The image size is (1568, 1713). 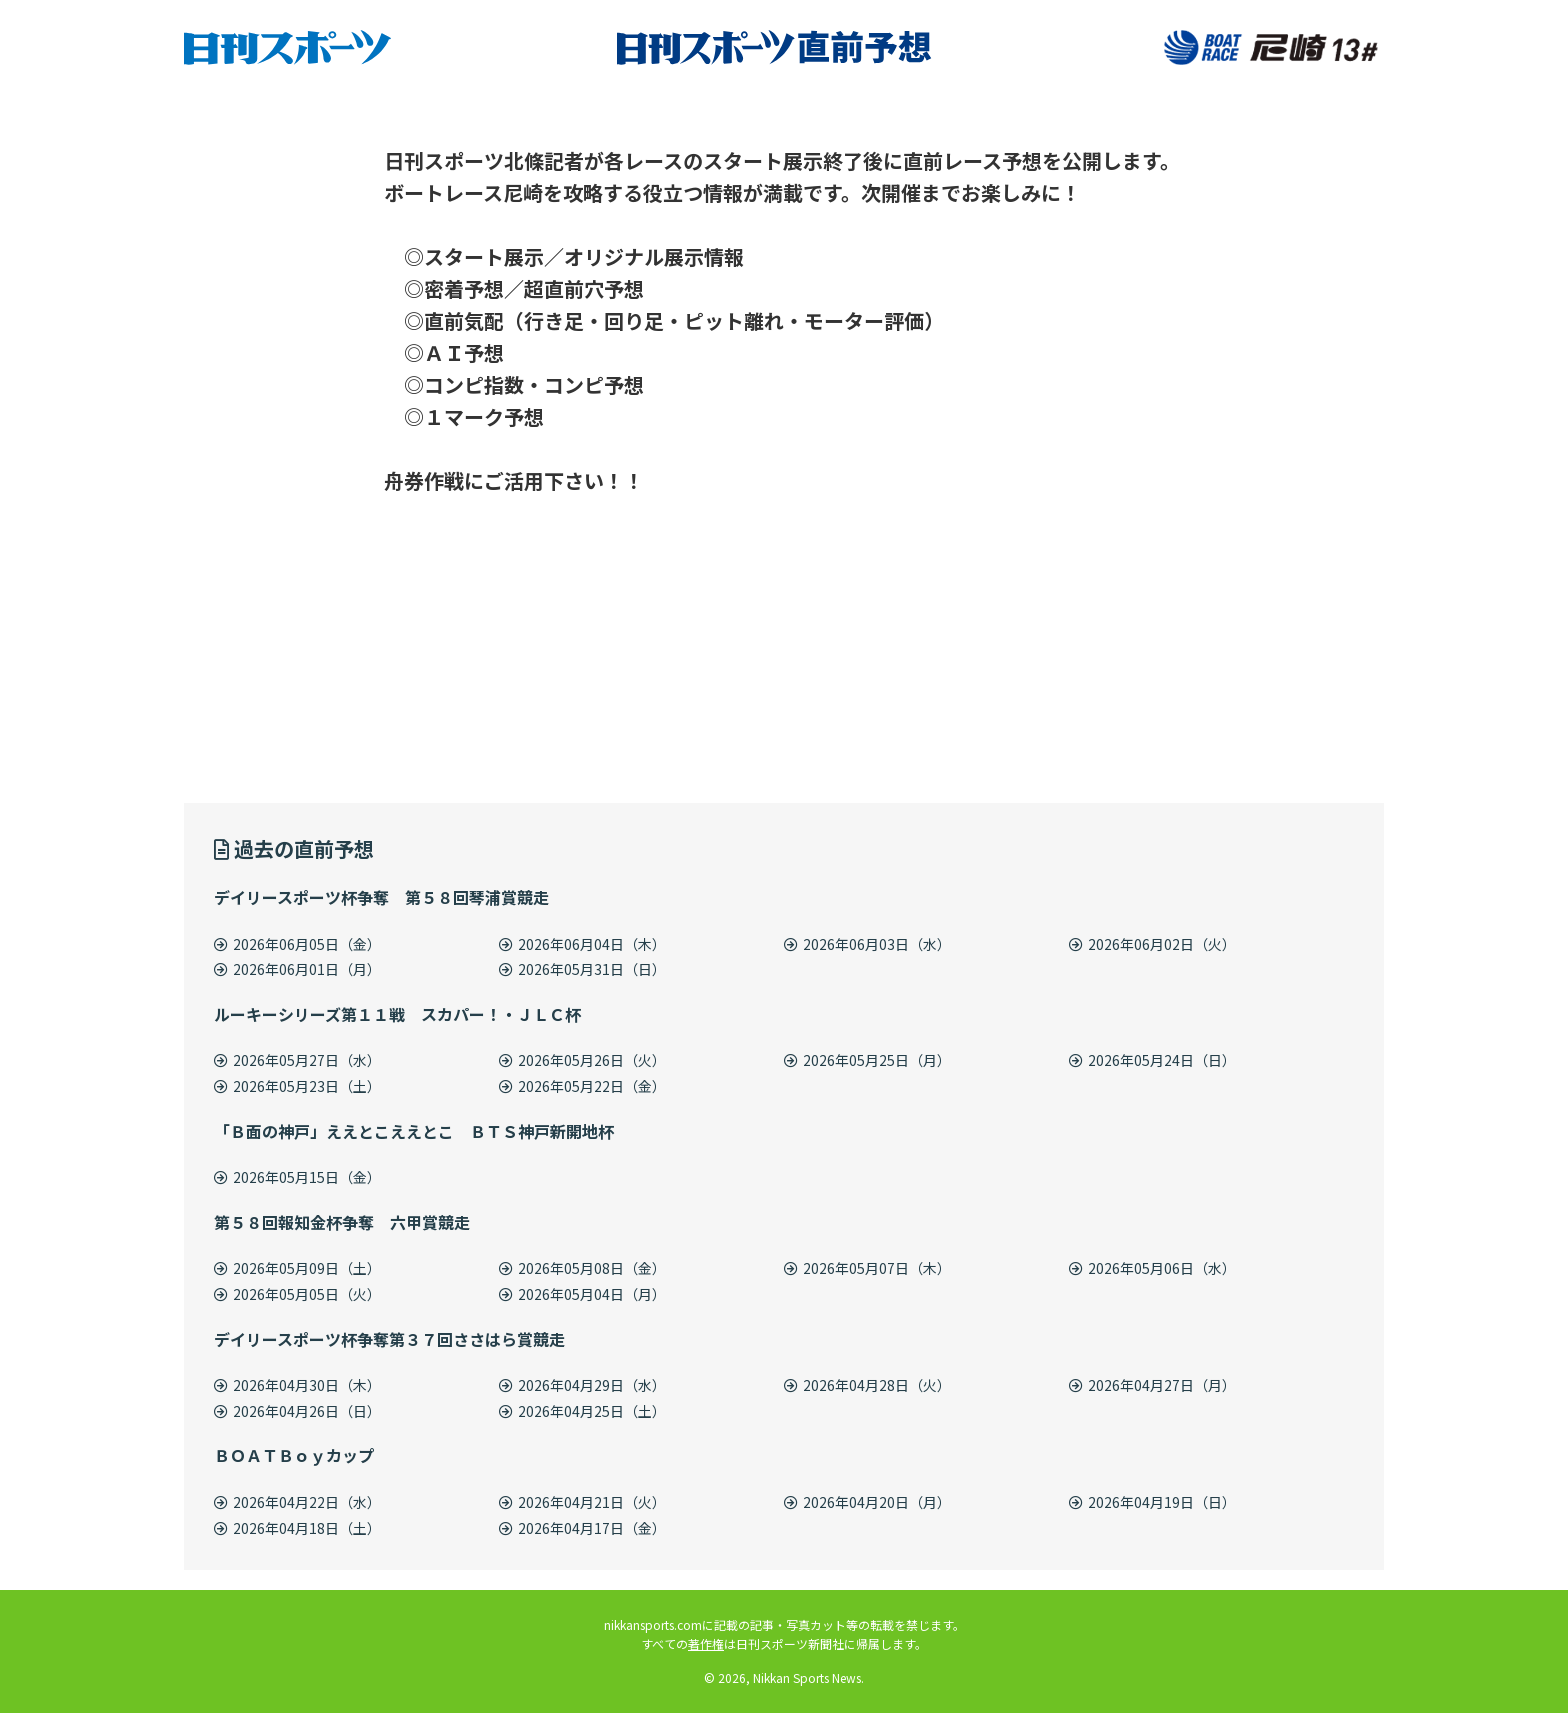 I want to click on 2026年06月02日（火）, so click(x=1152, y=944).